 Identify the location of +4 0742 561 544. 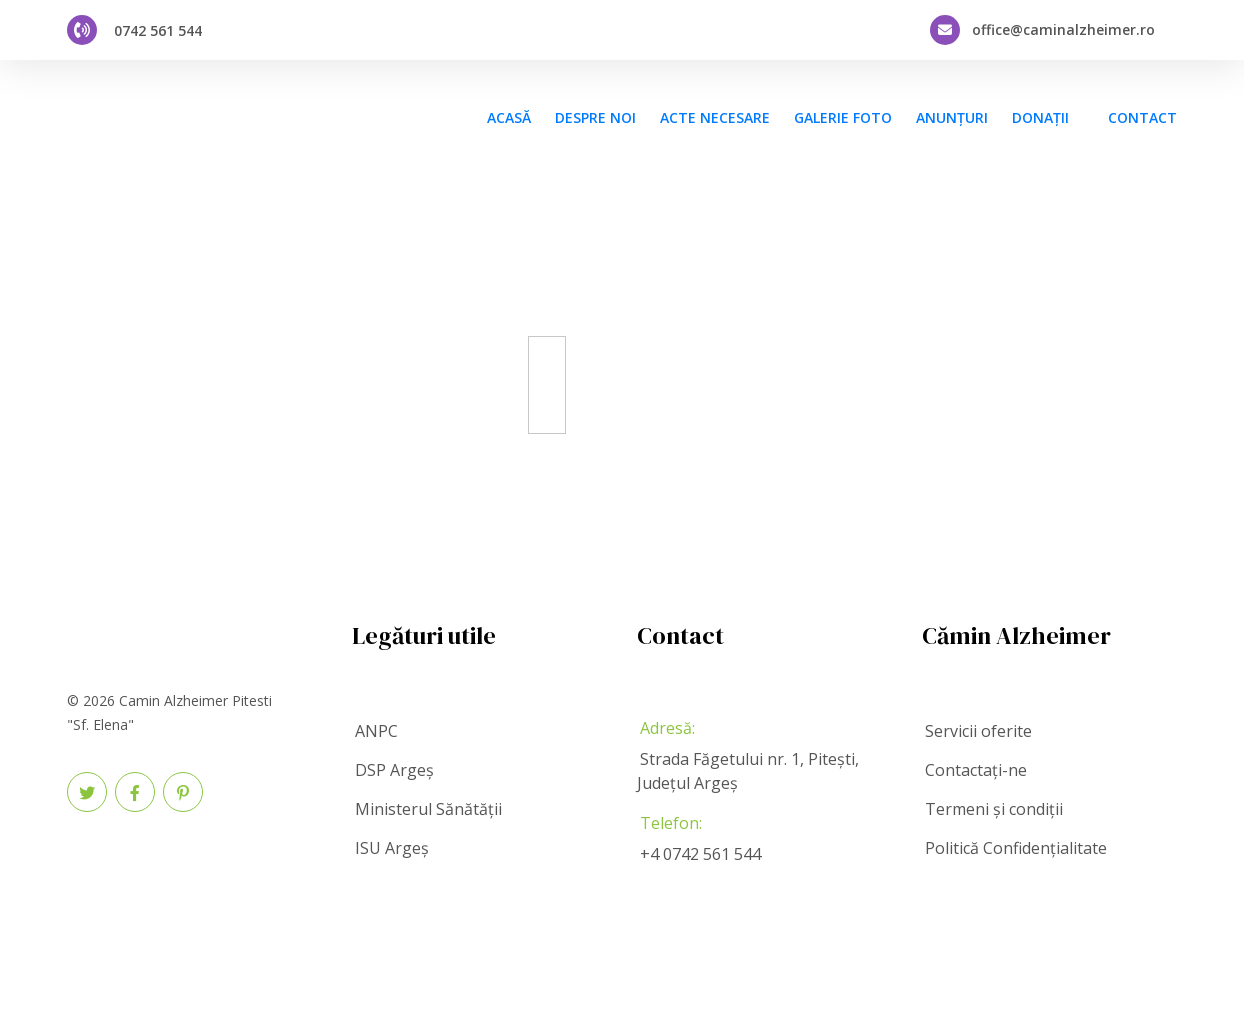
(700, 854).